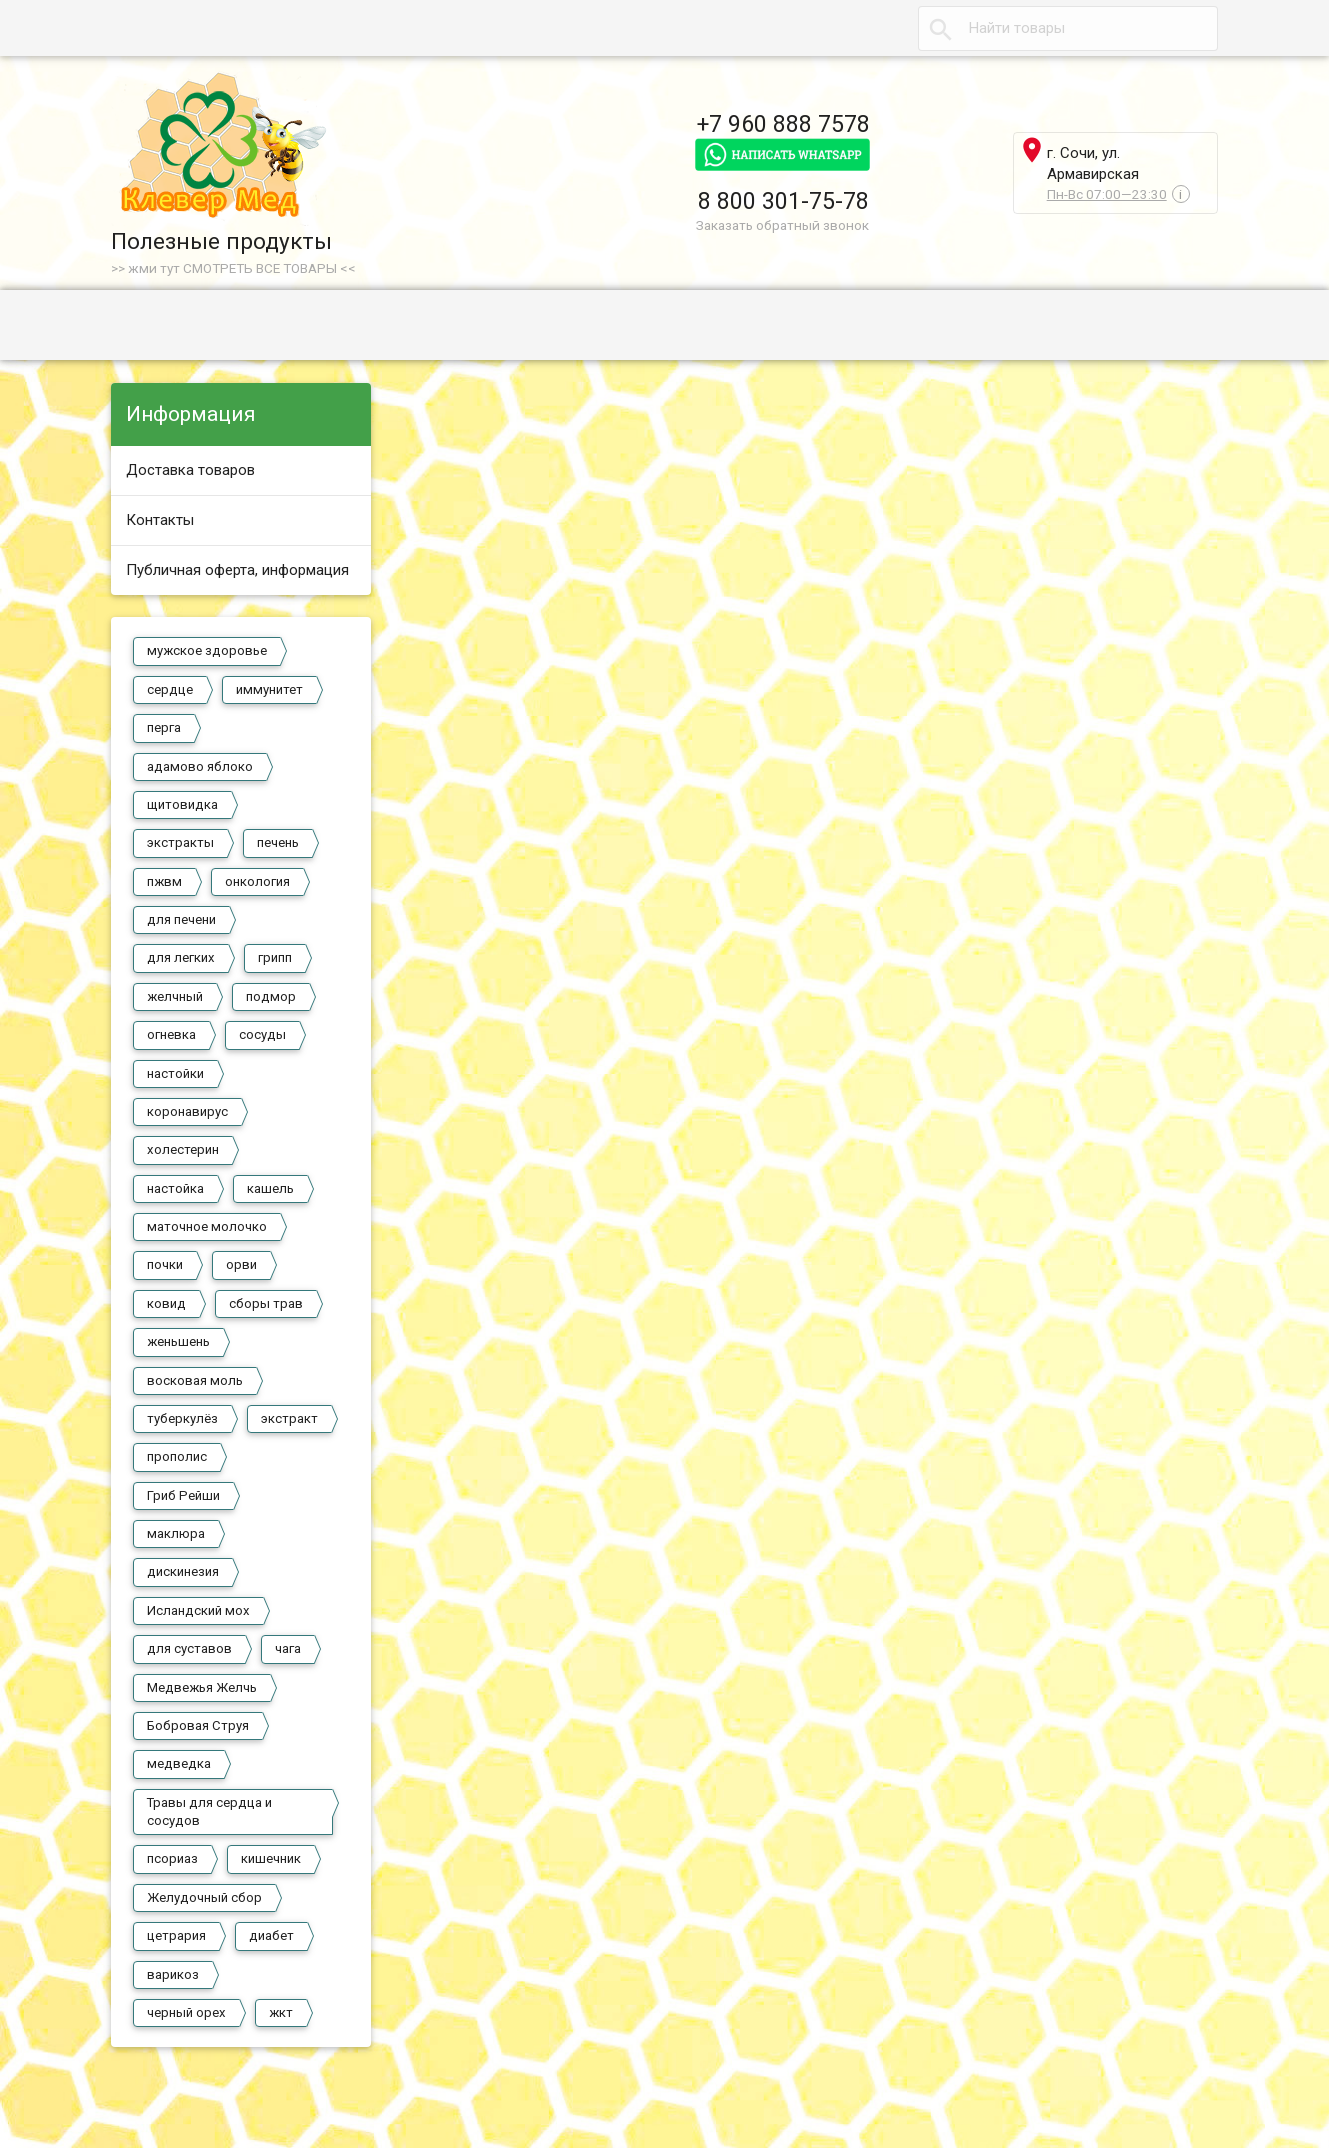 The height and width of the screenshot is (2148, 1329). Describe the element at coordinates (198, 1610) in the screenshot. I see `Исландский мох` at that location.